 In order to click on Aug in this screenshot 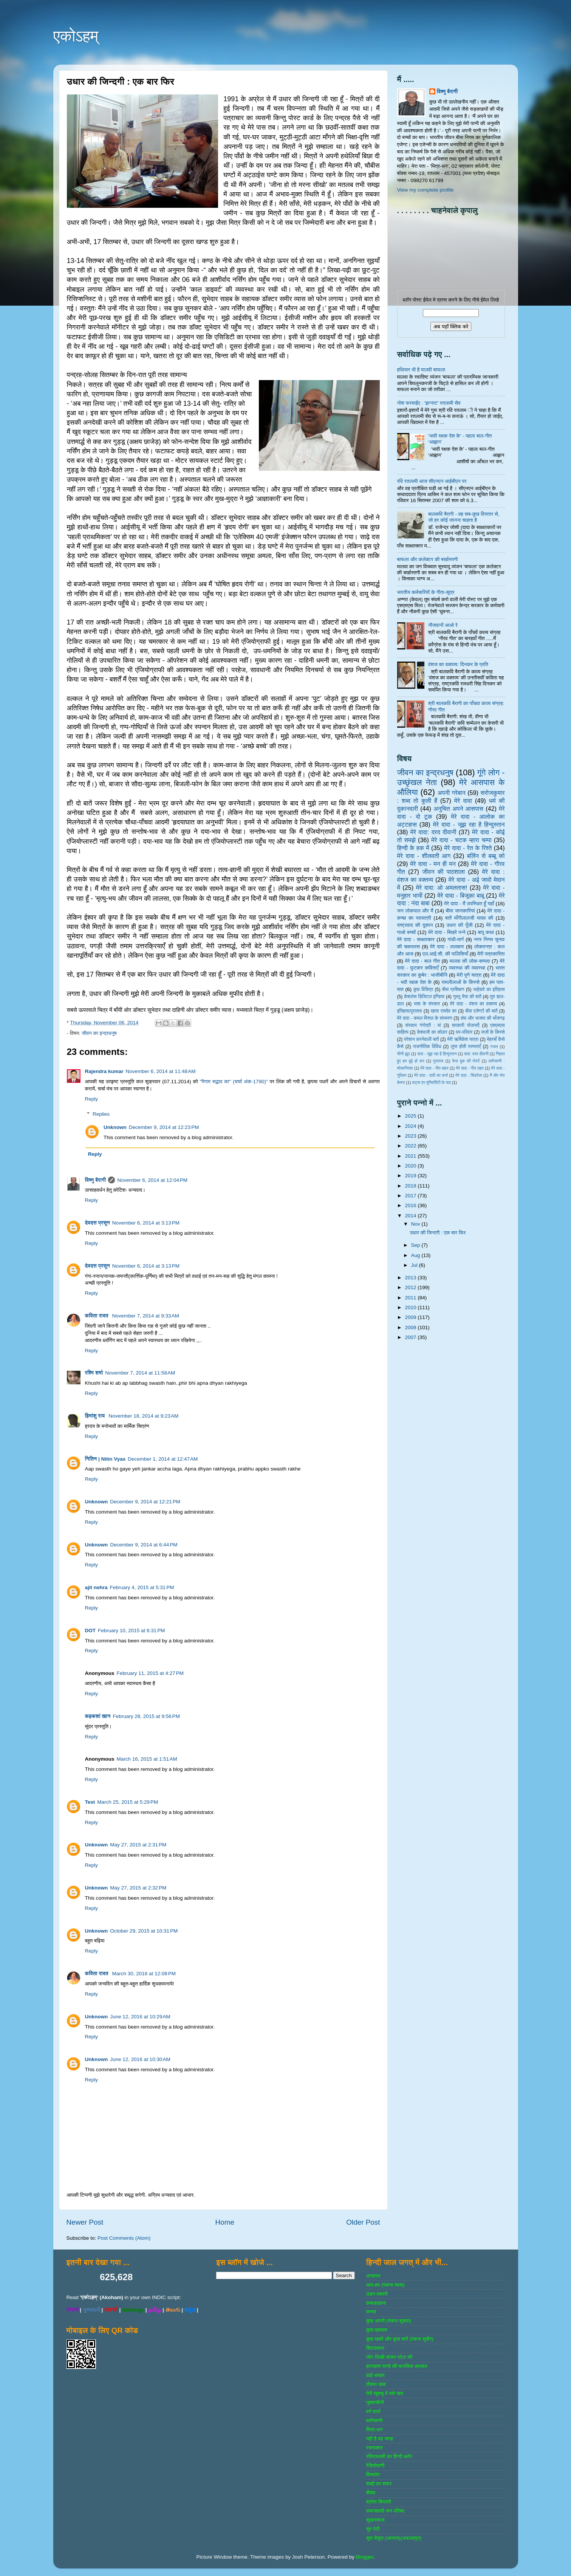, I will do `click(416, 1255)`.